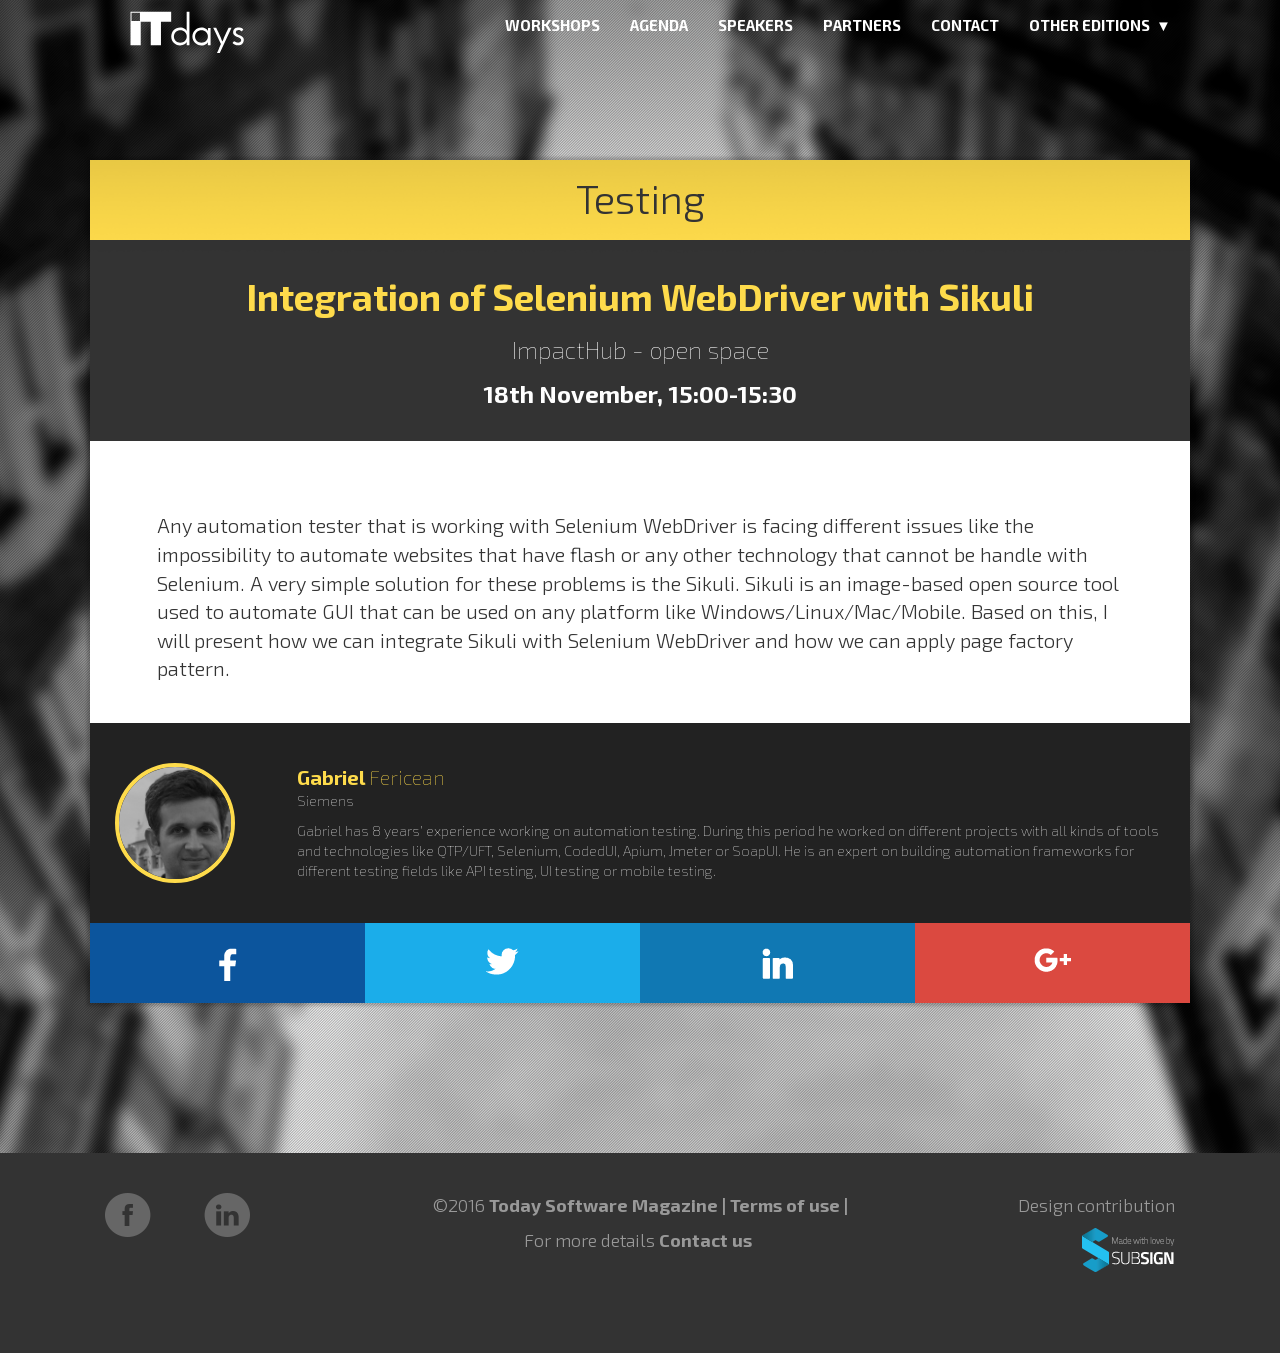 This screenshot has width=1280, height=1353. I want to click on Contact us, so click(705, 1240).